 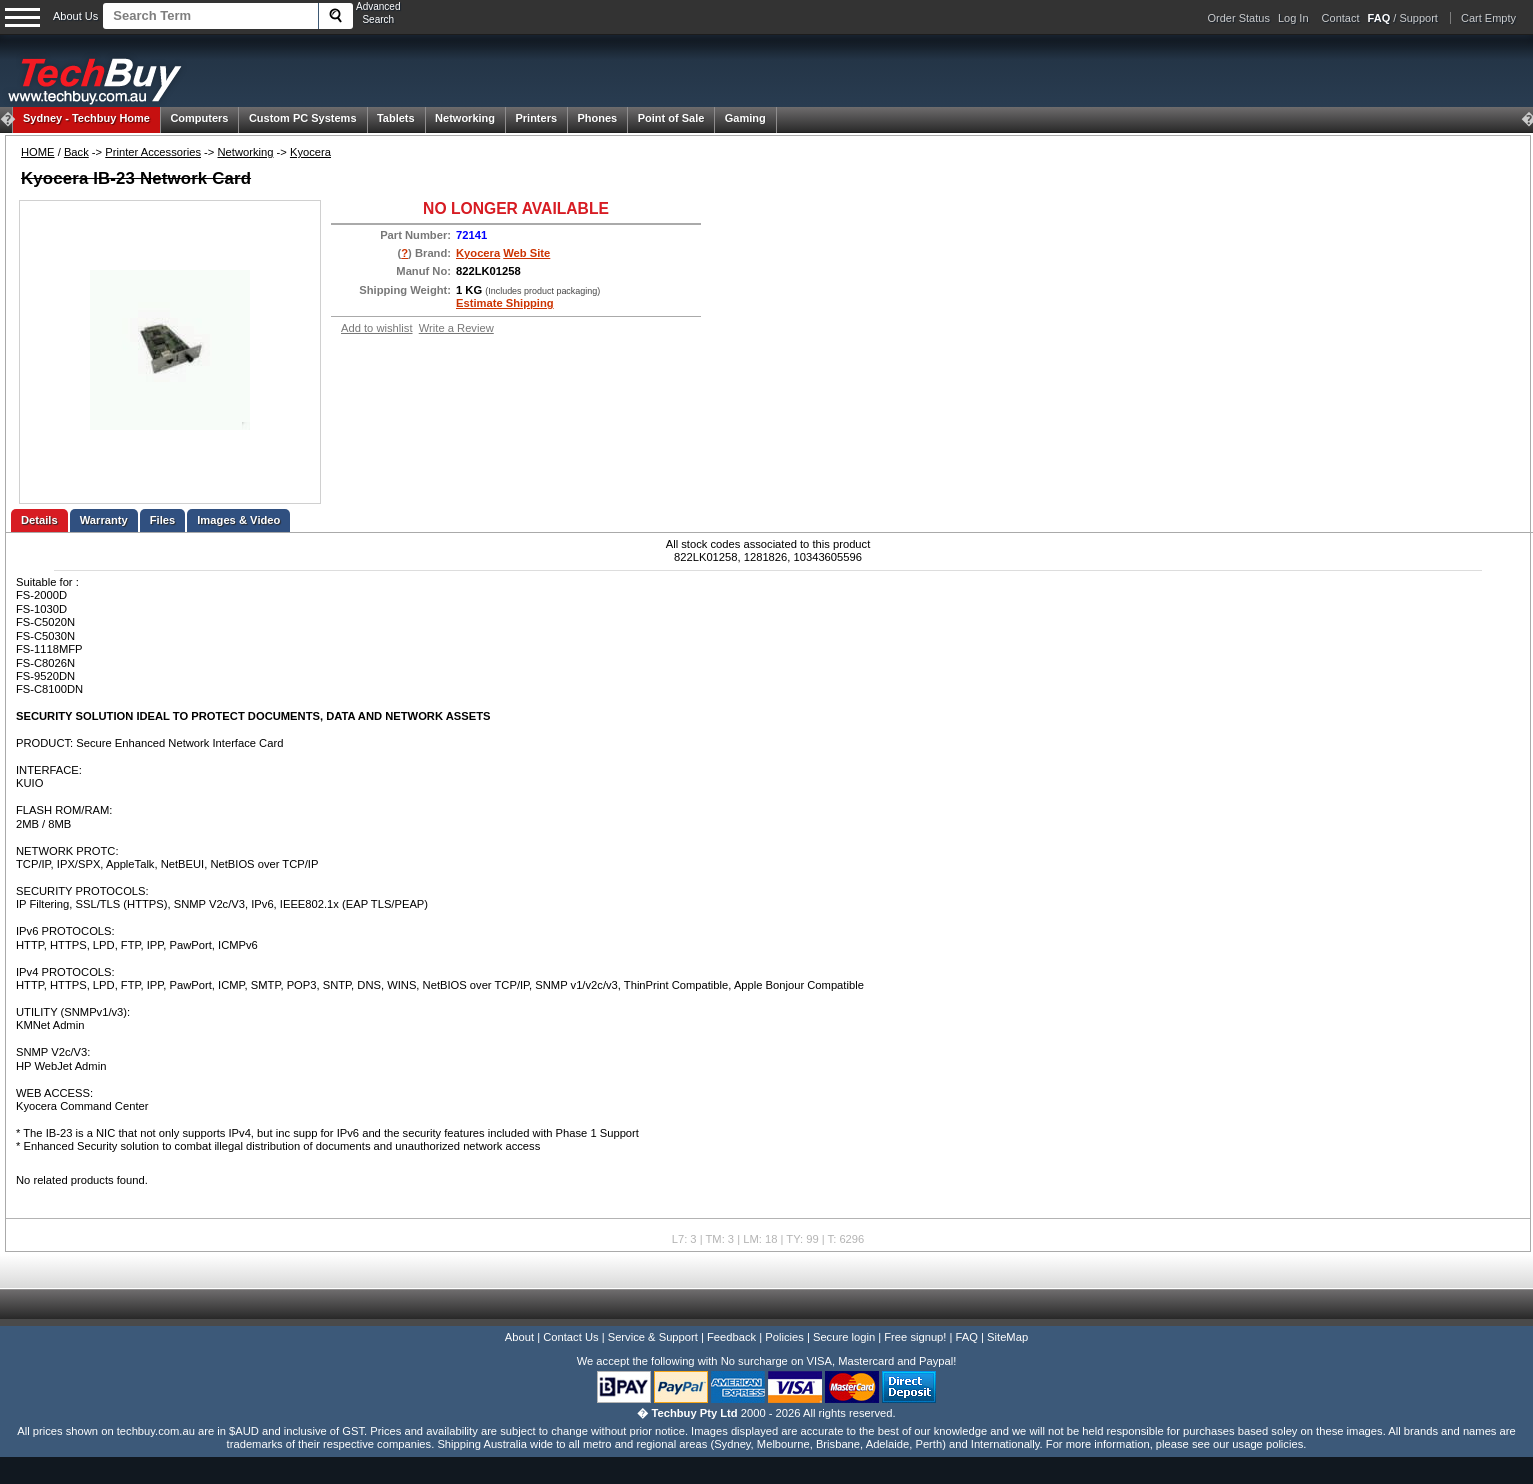 I want to click on Networking, so click(x=465, y=118).